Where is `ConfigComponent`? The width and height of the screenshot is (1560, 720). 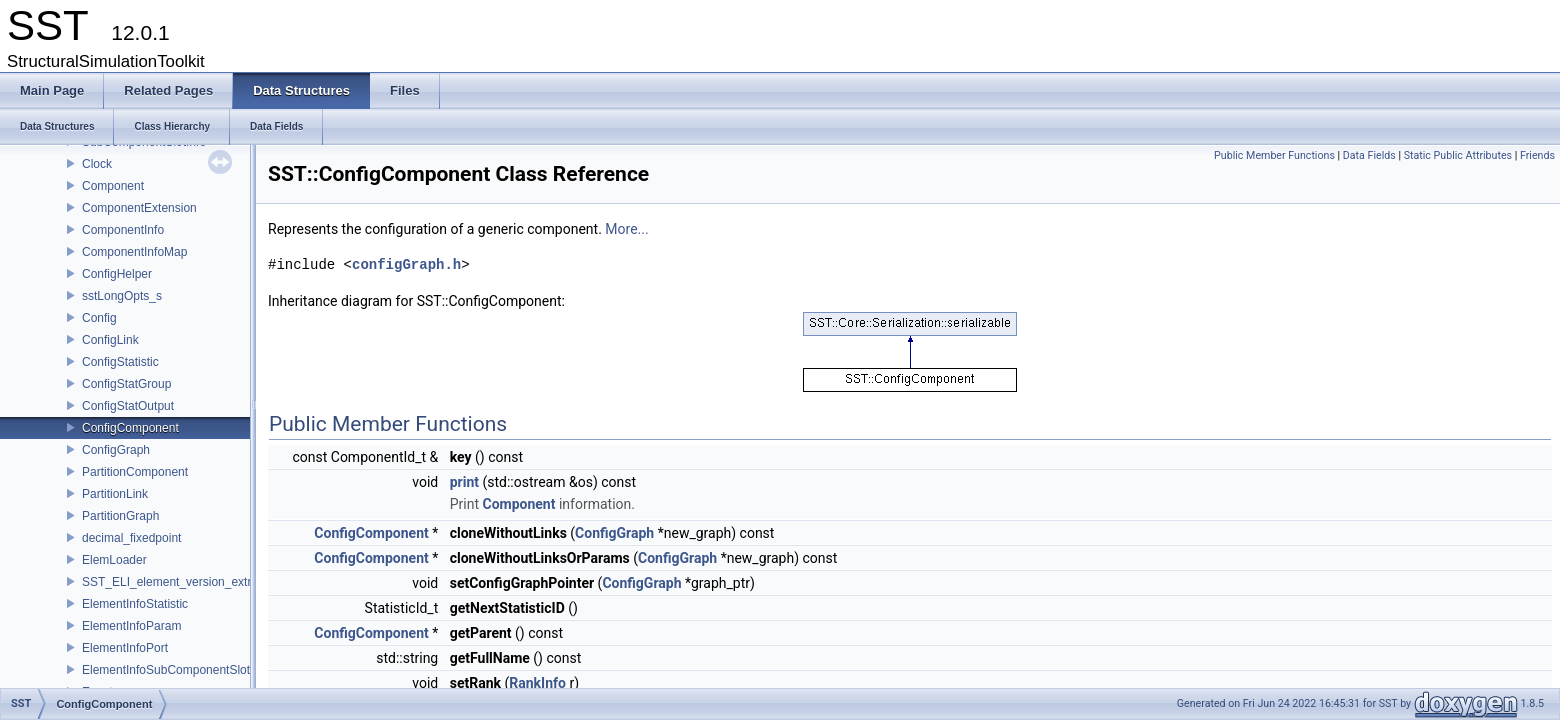
ConfigComponent is located at coordinates (130, 428).